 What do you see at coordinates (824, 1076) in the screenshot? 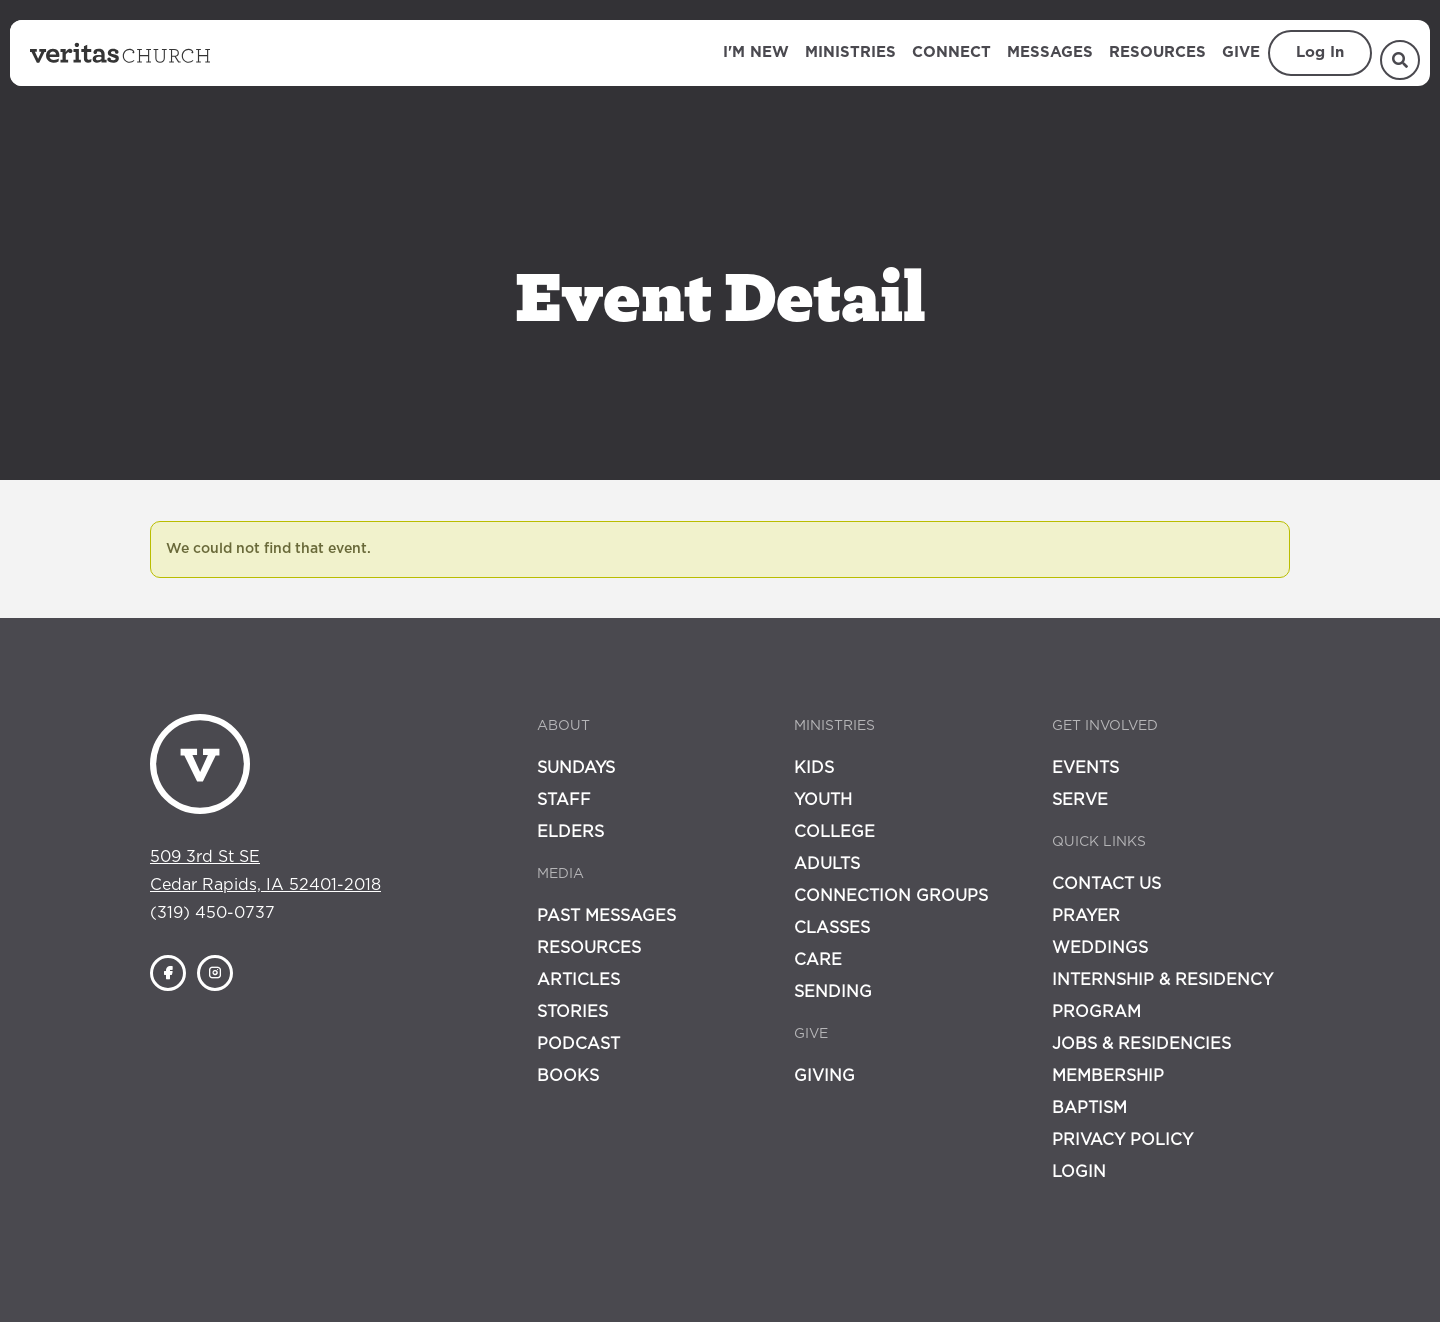
I see `Giving` at bounding box center [824, 1076].